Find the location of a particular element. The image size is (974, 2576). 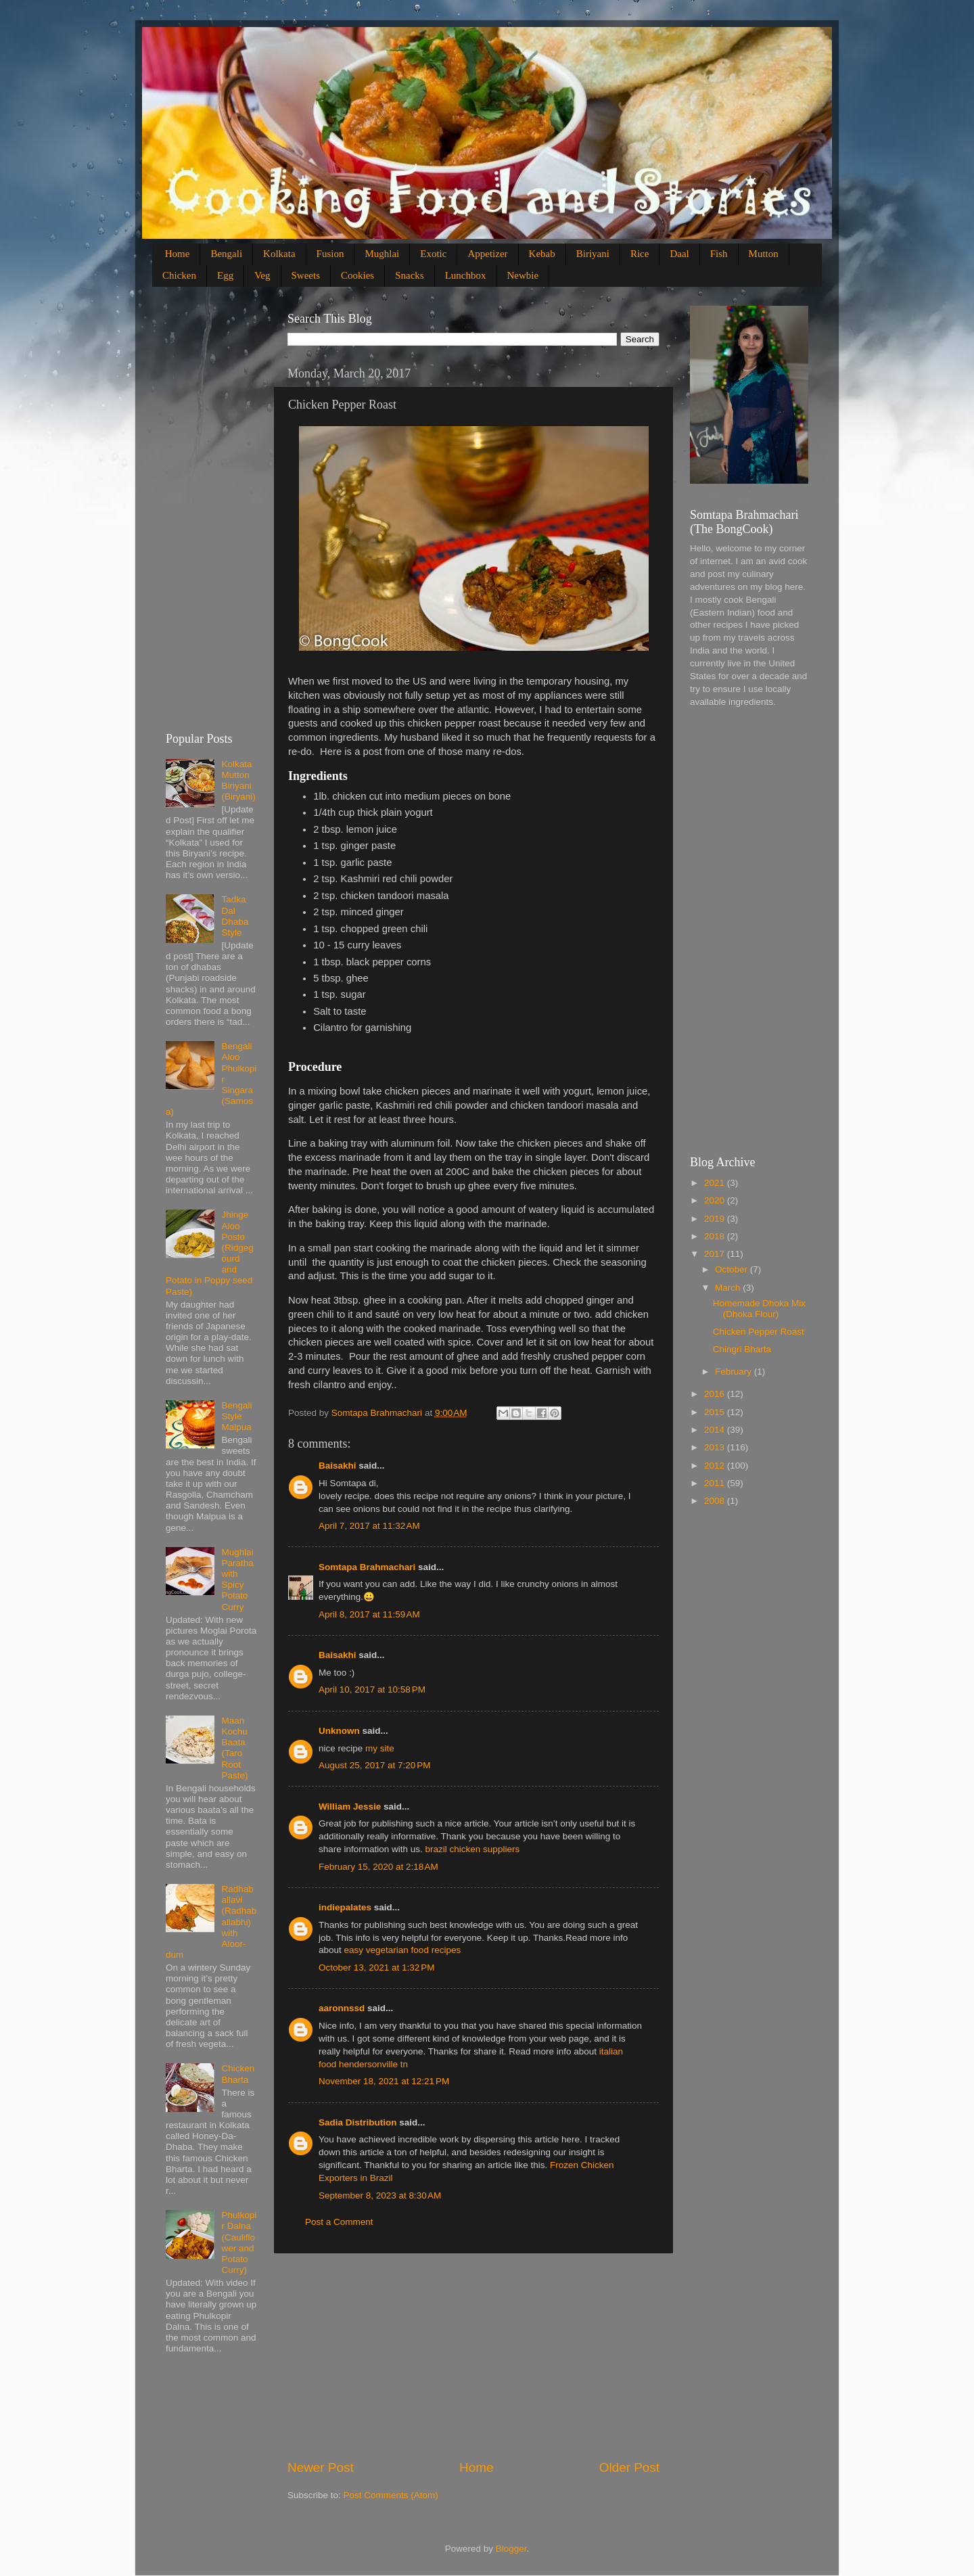

Chicken Bharta is located at coordinates (237, 2073).